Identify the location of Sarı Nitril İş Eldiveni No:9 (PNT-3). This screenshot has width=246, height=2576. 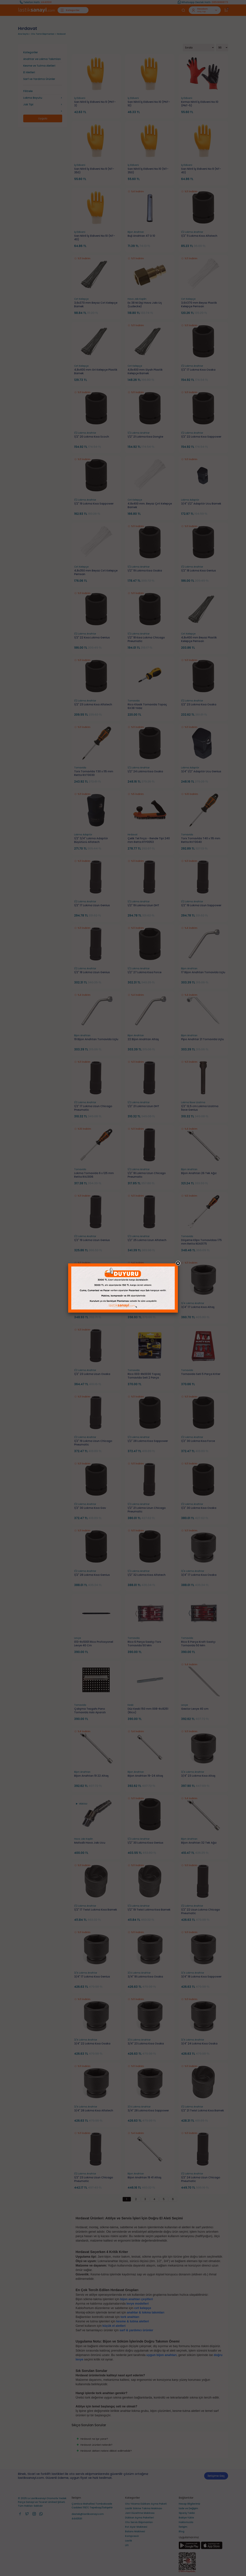
(95, 103).